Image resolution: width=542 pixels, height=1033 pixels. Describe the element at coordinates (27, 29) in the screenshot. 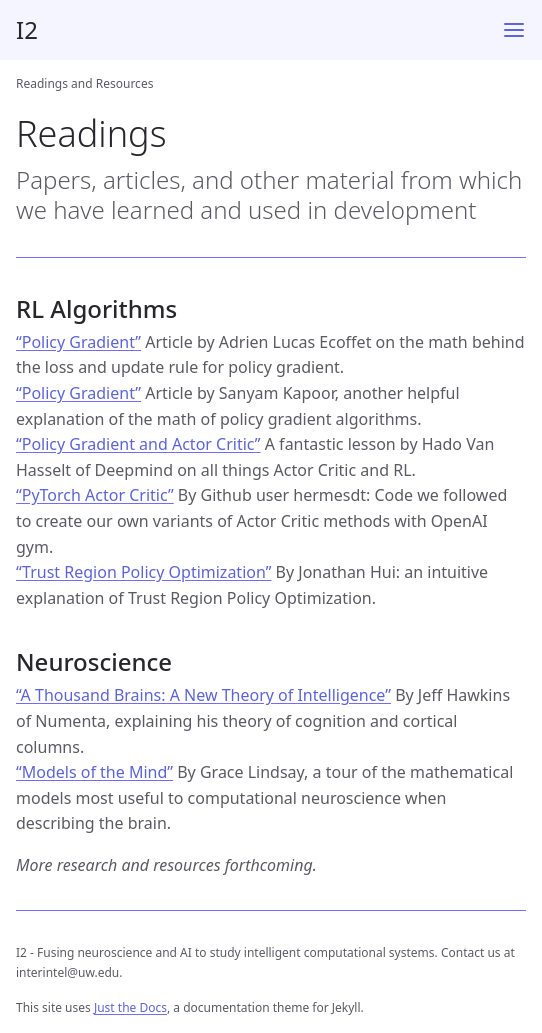

I see `I2` at that location.